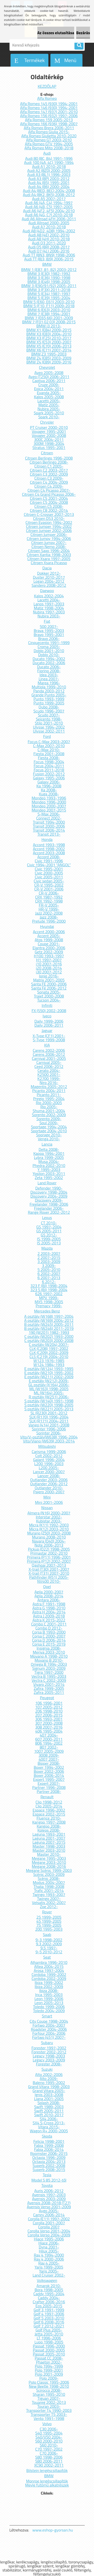 This screenshot has height=2576, width=94. I want to click on Citroen Berlingo 2008-, so click(49, 462).